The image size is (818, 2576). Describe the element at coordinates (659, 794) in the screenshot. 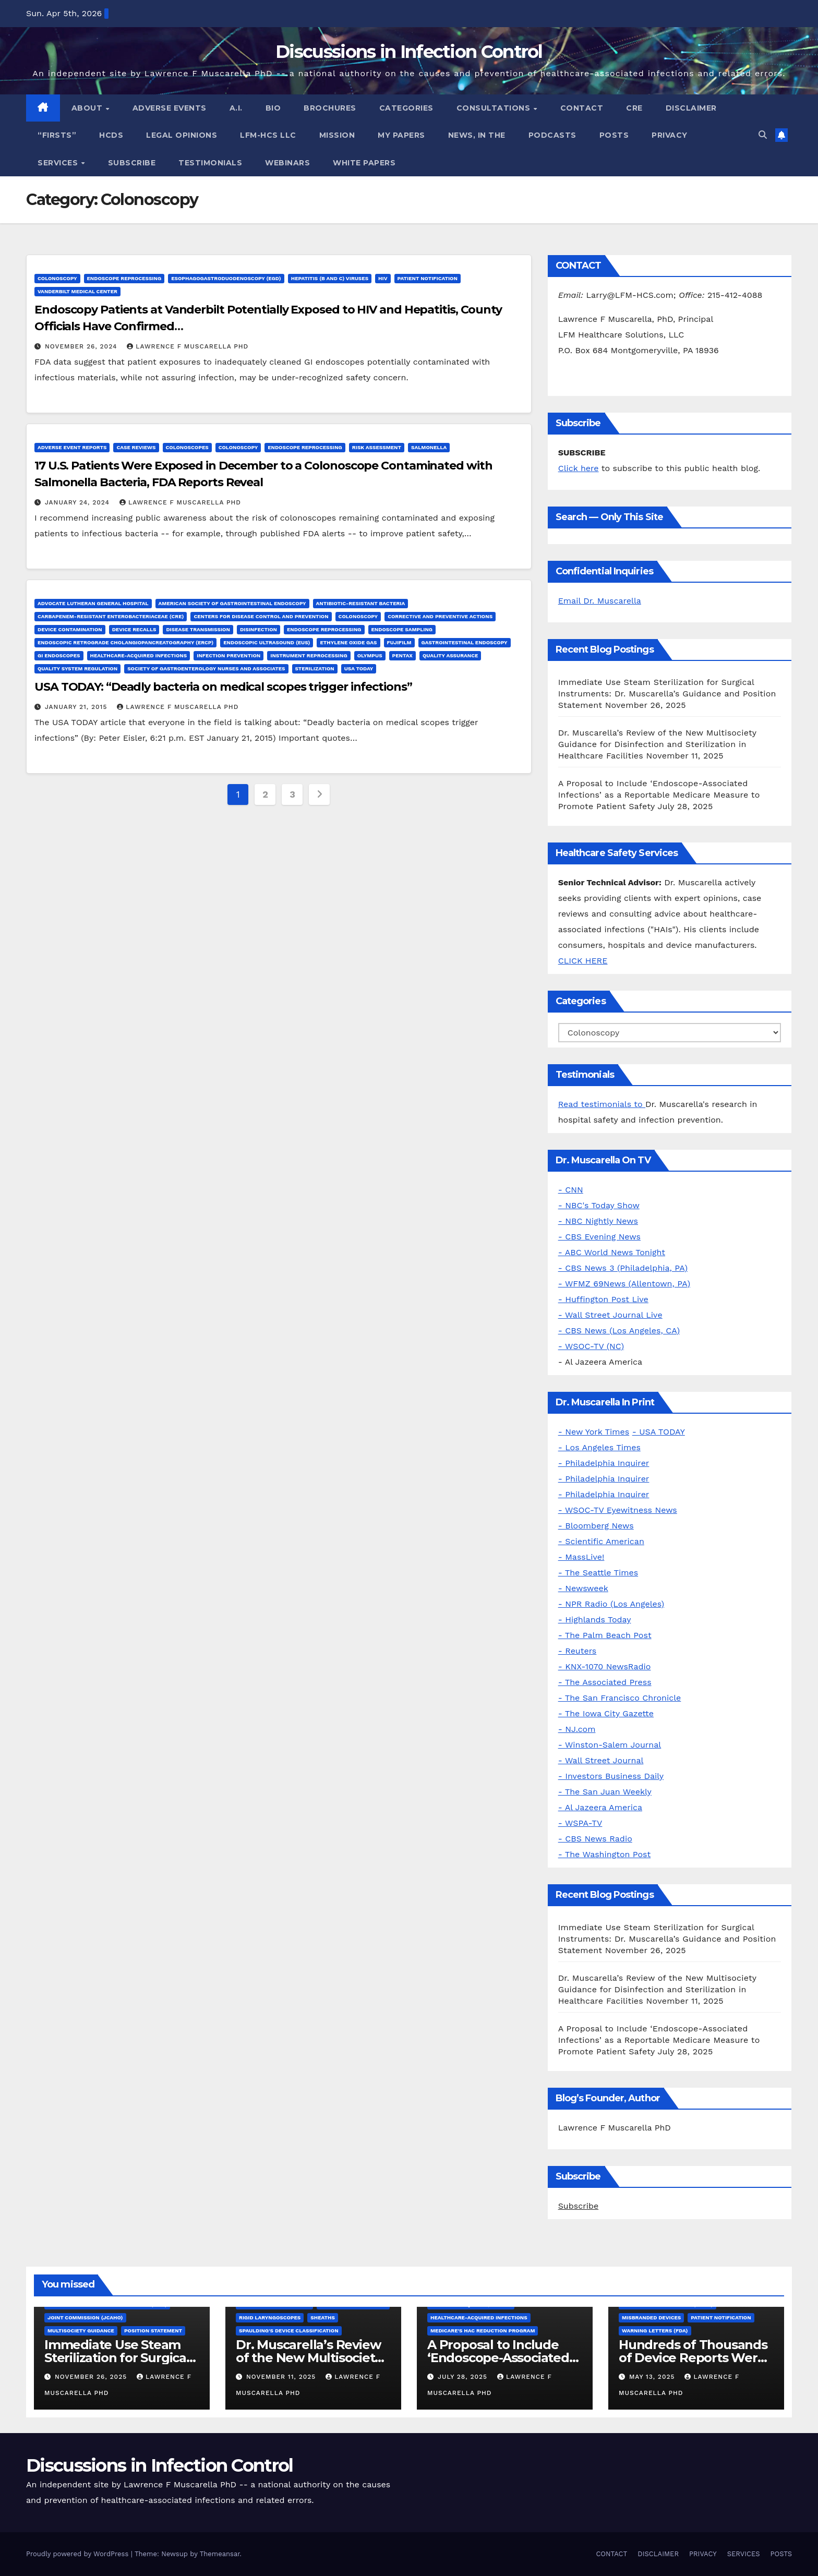

I see `A Proposal to Include ‘Endoscope-Associated Infections’ as a Reportable Medicare Measure to Promote Patient Safety` at that location.